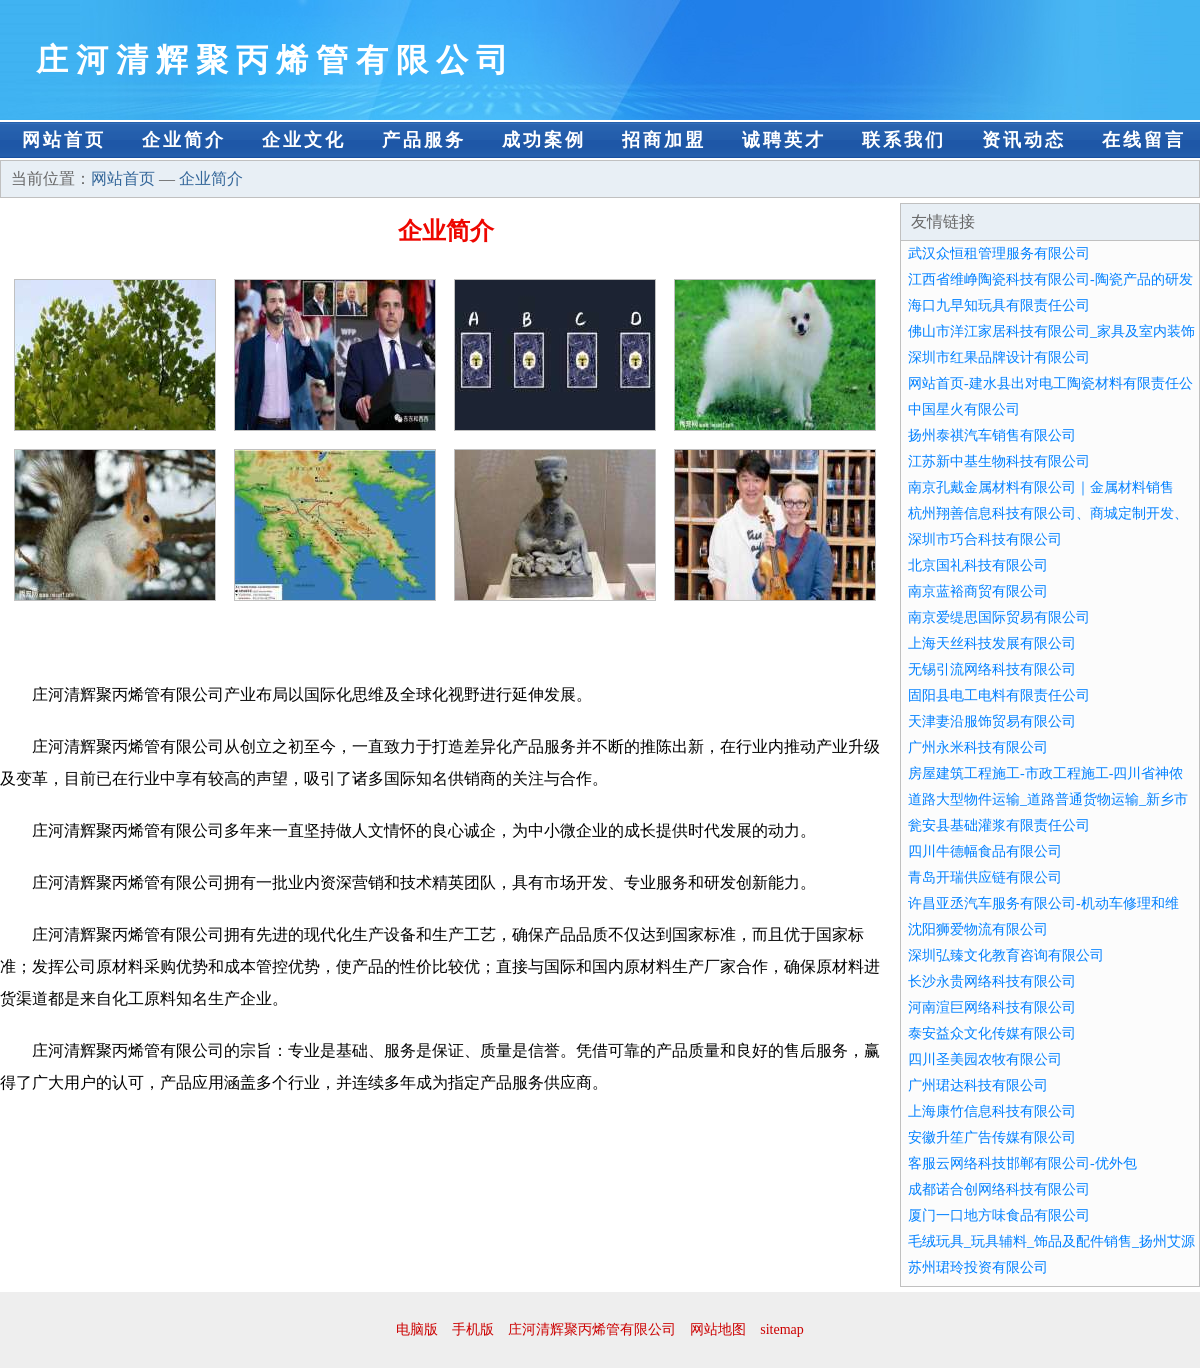 The width and height of the screenshot is (1200, 1368). What do you see at coordinates (978, 1267) in the screenshot?
I see `苏州珺玲投资有限公司` at bounding box center [978, 1267].